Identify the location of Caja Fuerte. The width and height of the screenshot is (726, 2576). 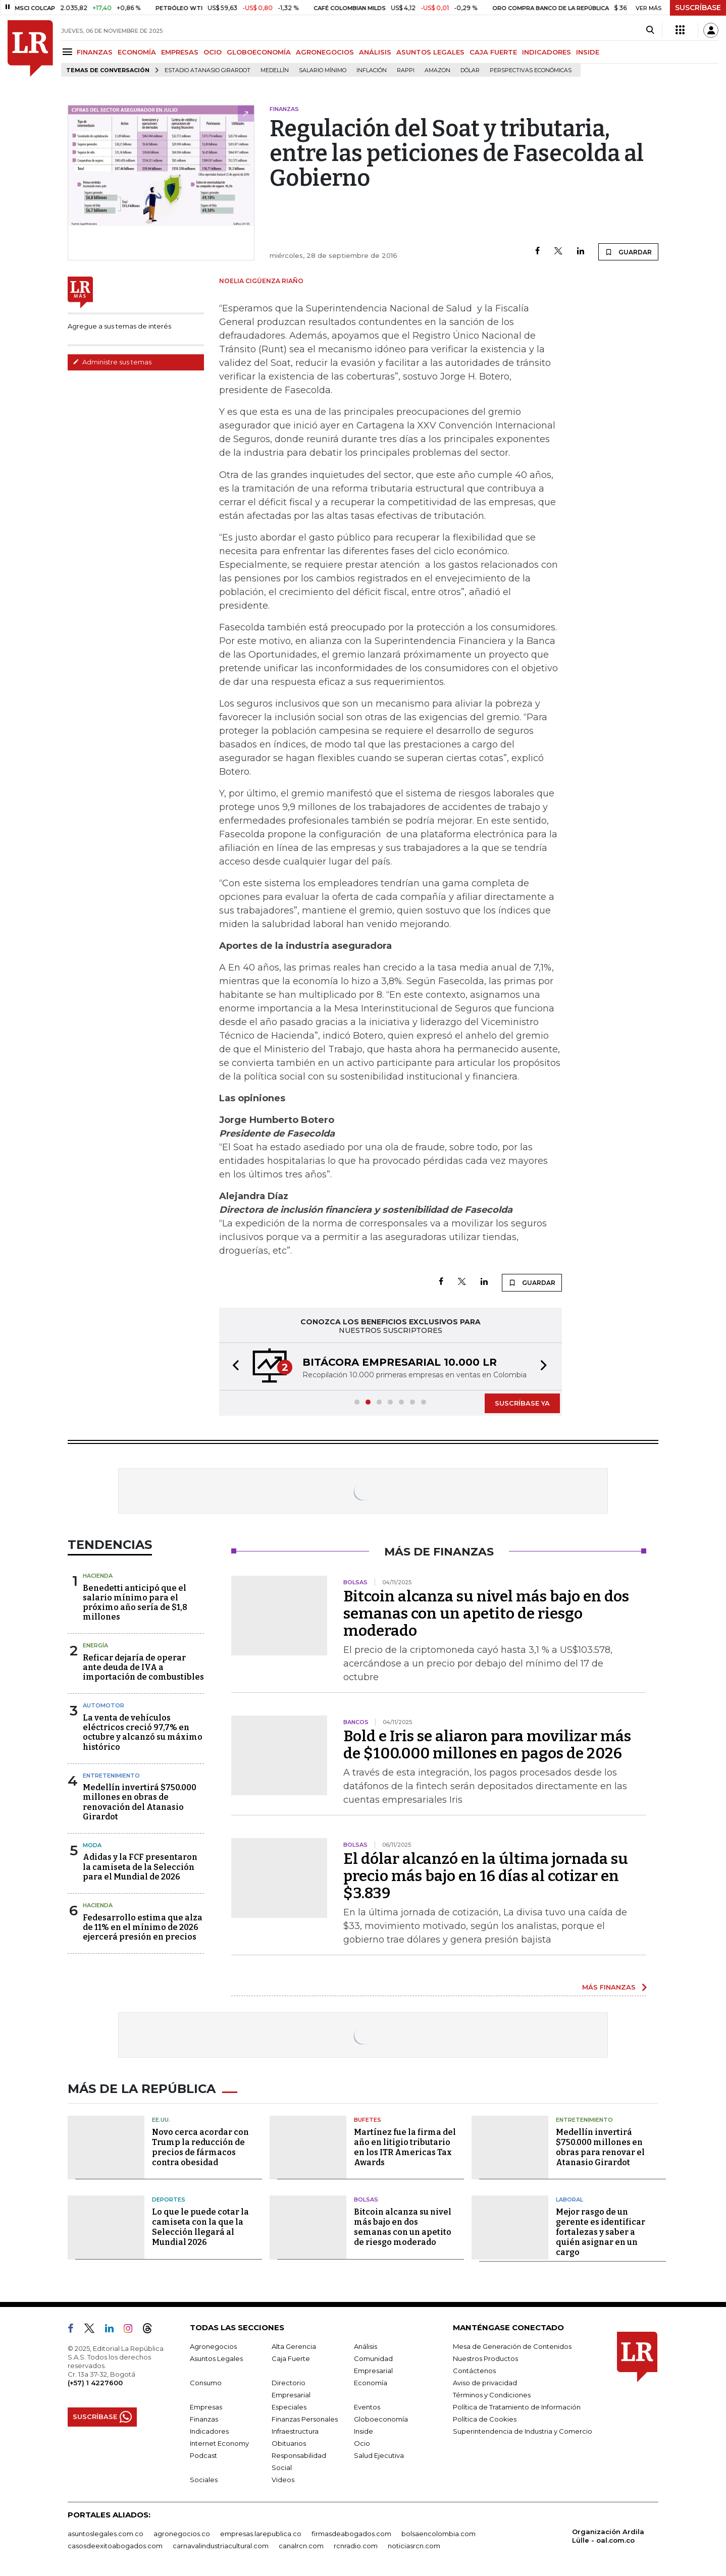
(291, 2358).